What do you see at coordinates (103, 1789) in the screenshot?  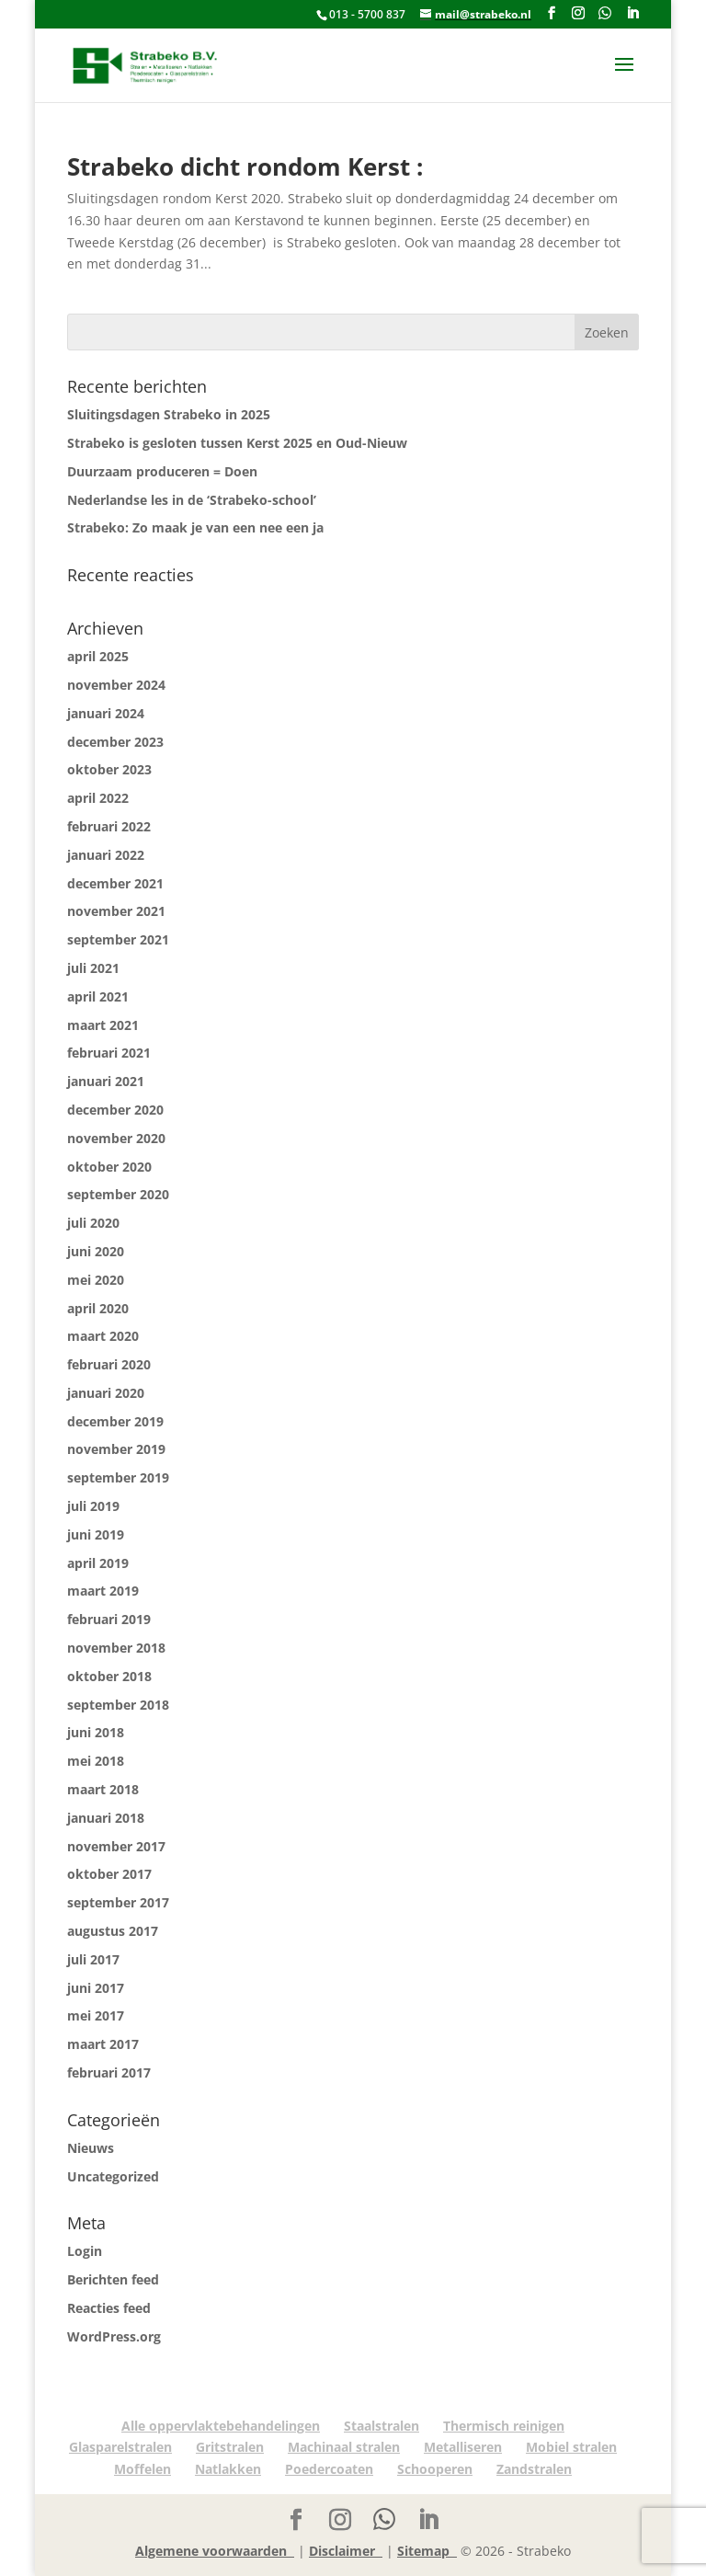 I see `maart 2018` at bounding box center [103, 1789].